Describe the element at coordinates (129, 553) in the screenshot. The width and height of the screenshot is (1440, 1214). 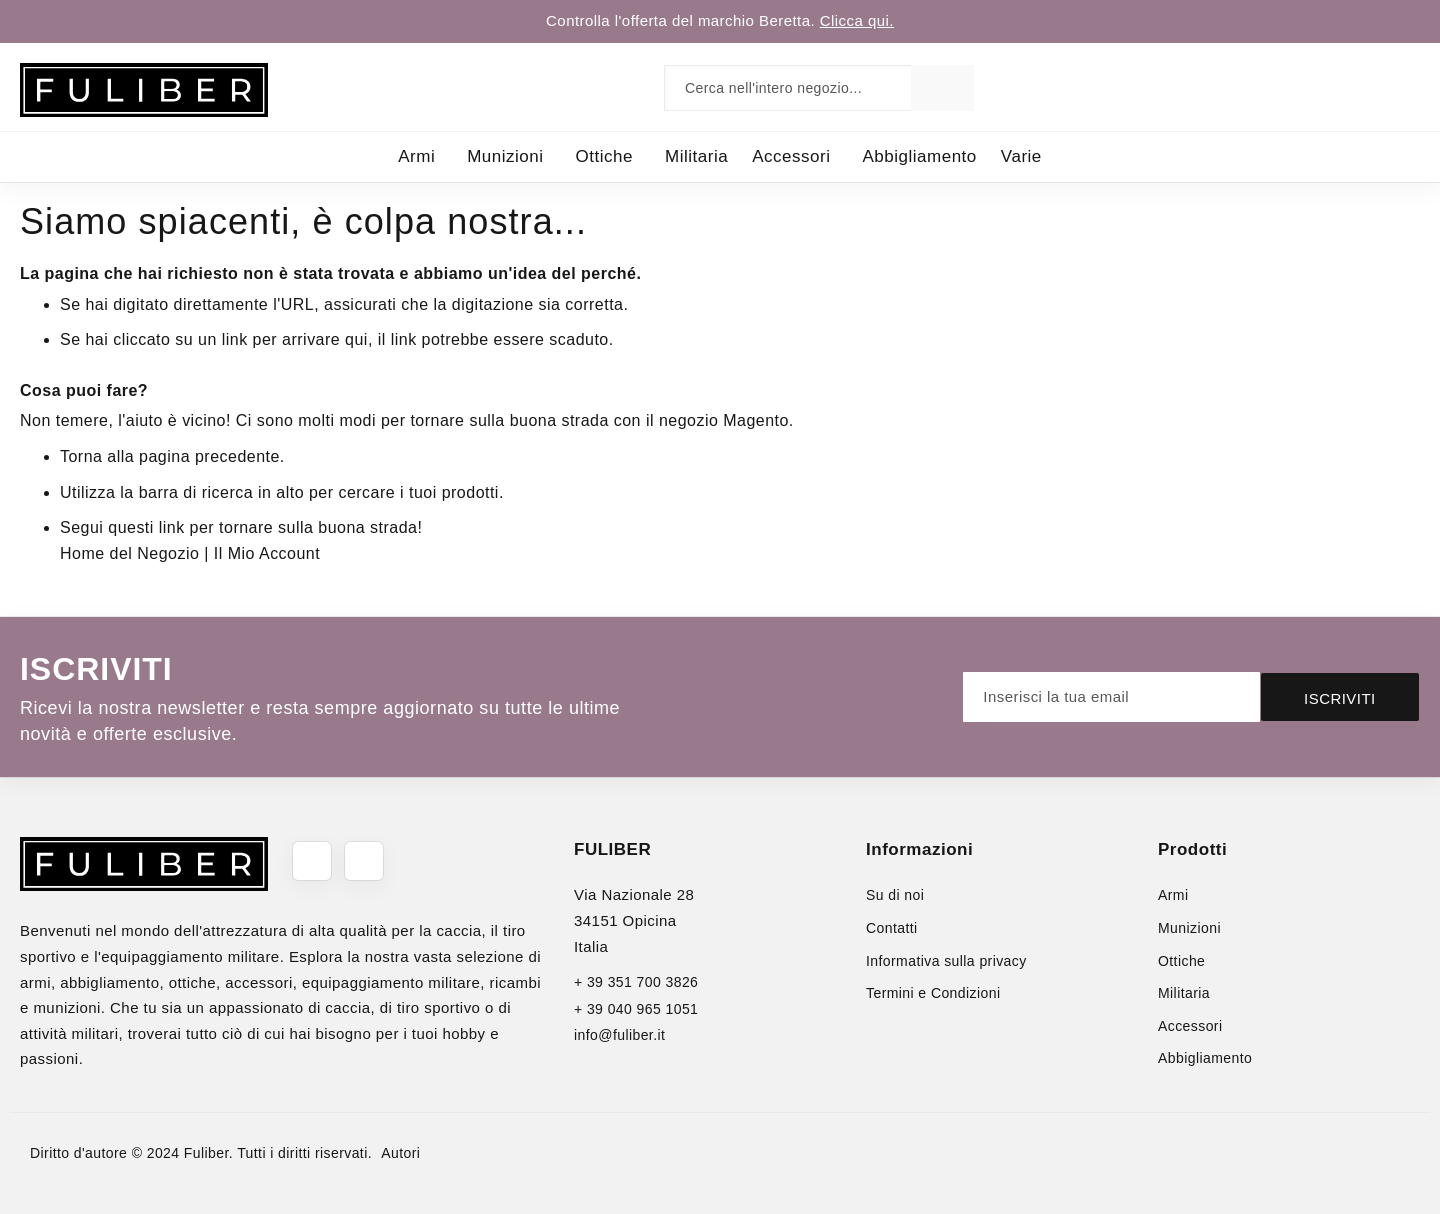
I see `Home del Negozio` at that location.